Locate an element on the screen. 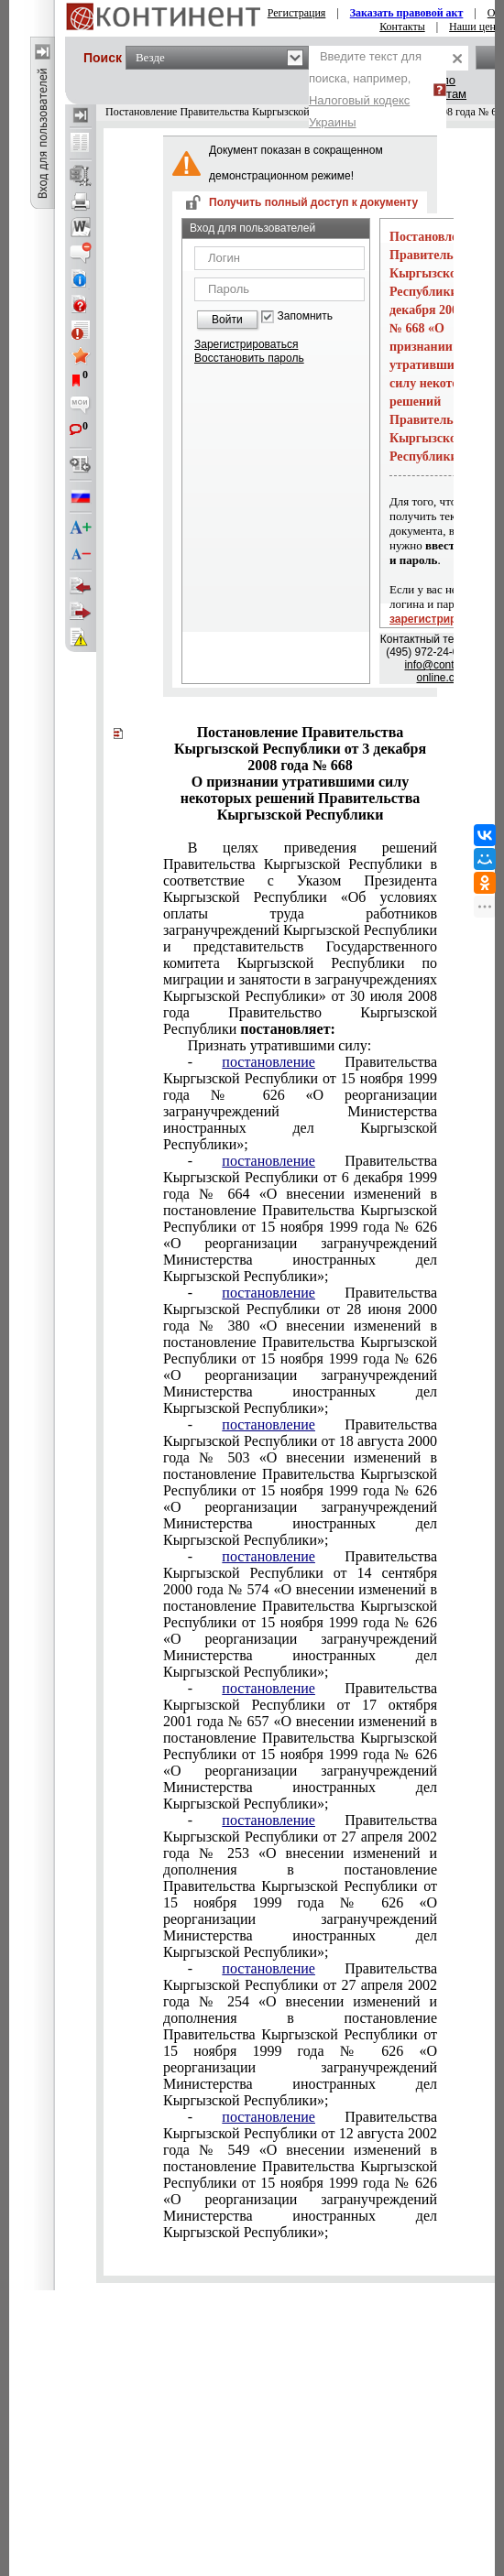 This screenshot has width=504, height=2576. info@continent-online.com is located at coordinates (442, 671).